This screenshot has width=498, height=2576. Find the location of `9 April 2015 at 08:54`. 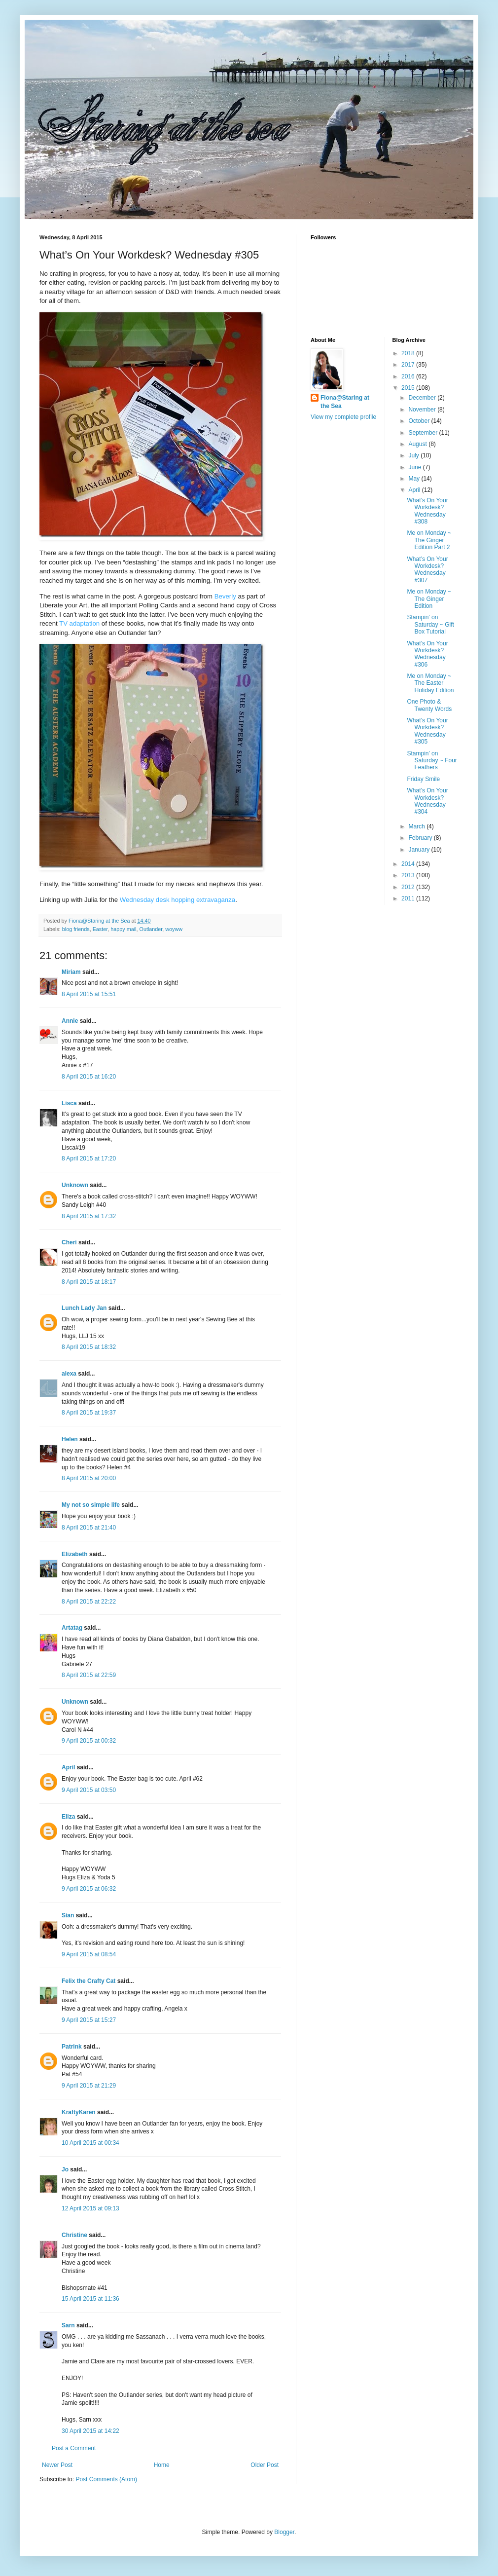

9 April 2015 at 08:54 is located at coordinates (89, 1954).